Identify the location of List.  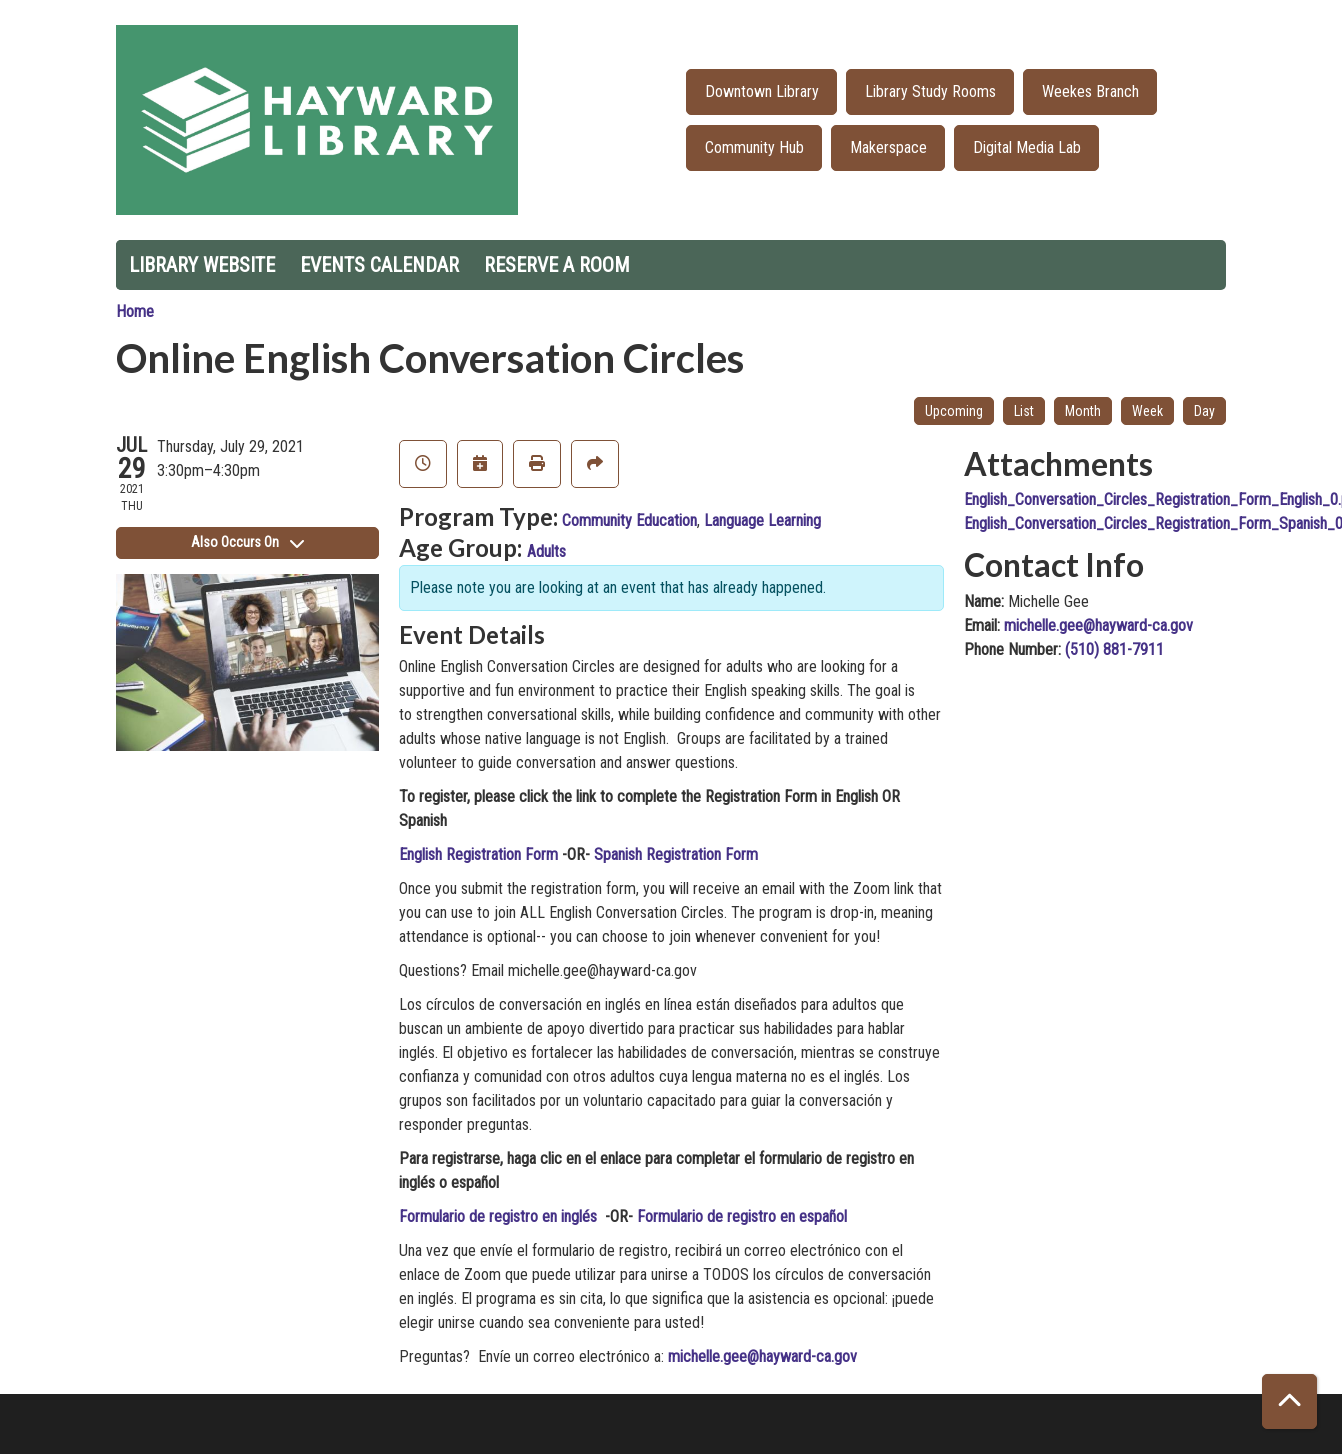
(1024, 411).